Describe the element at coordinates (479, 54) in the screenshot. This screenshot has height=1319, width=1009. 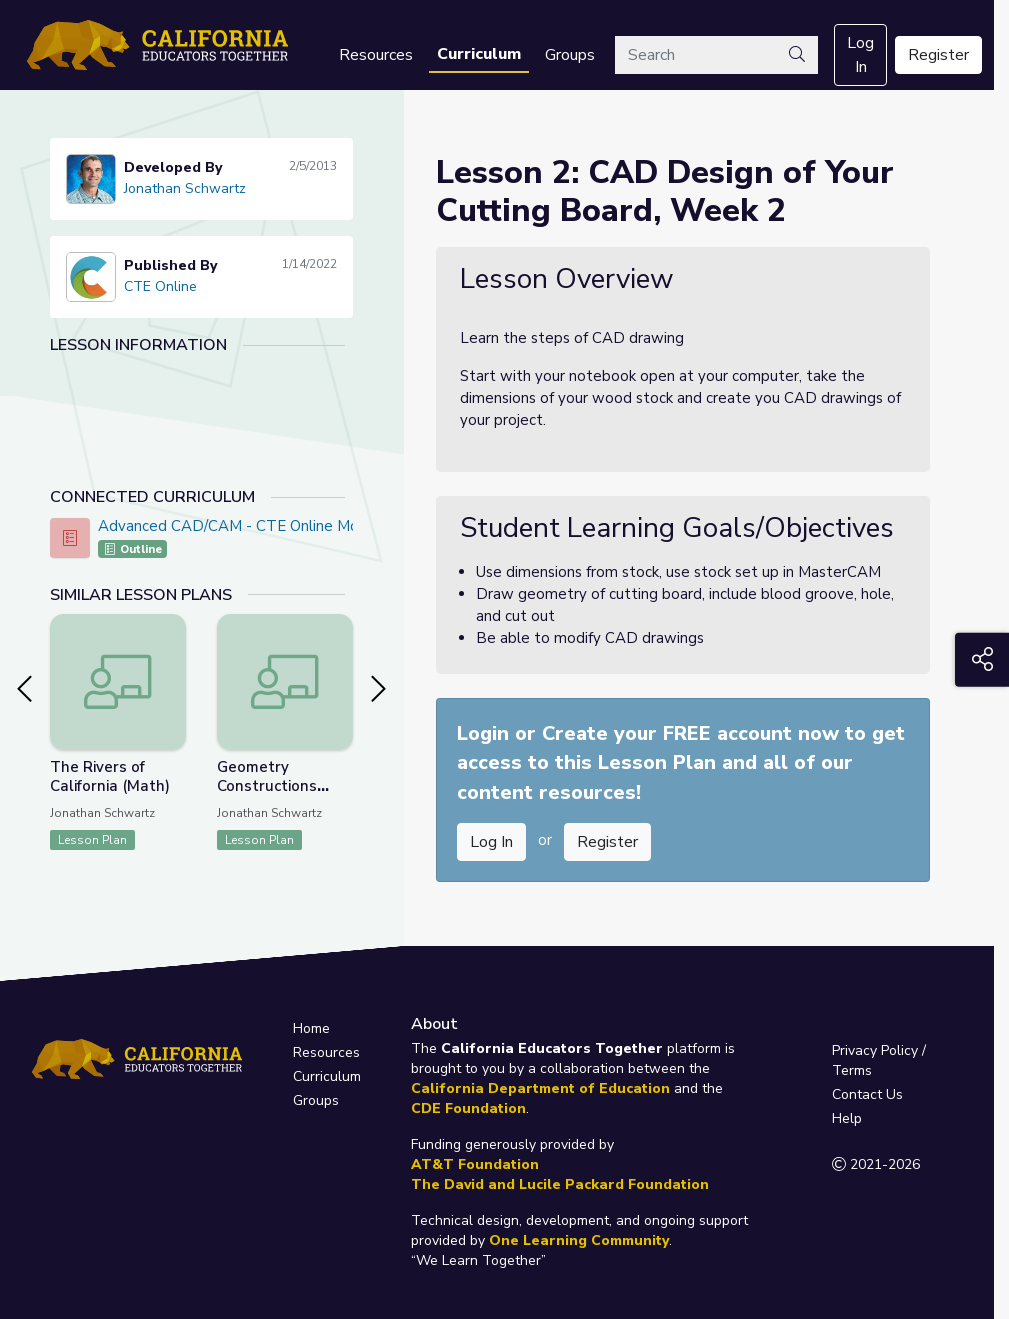
I see `Curriculum` at that location.